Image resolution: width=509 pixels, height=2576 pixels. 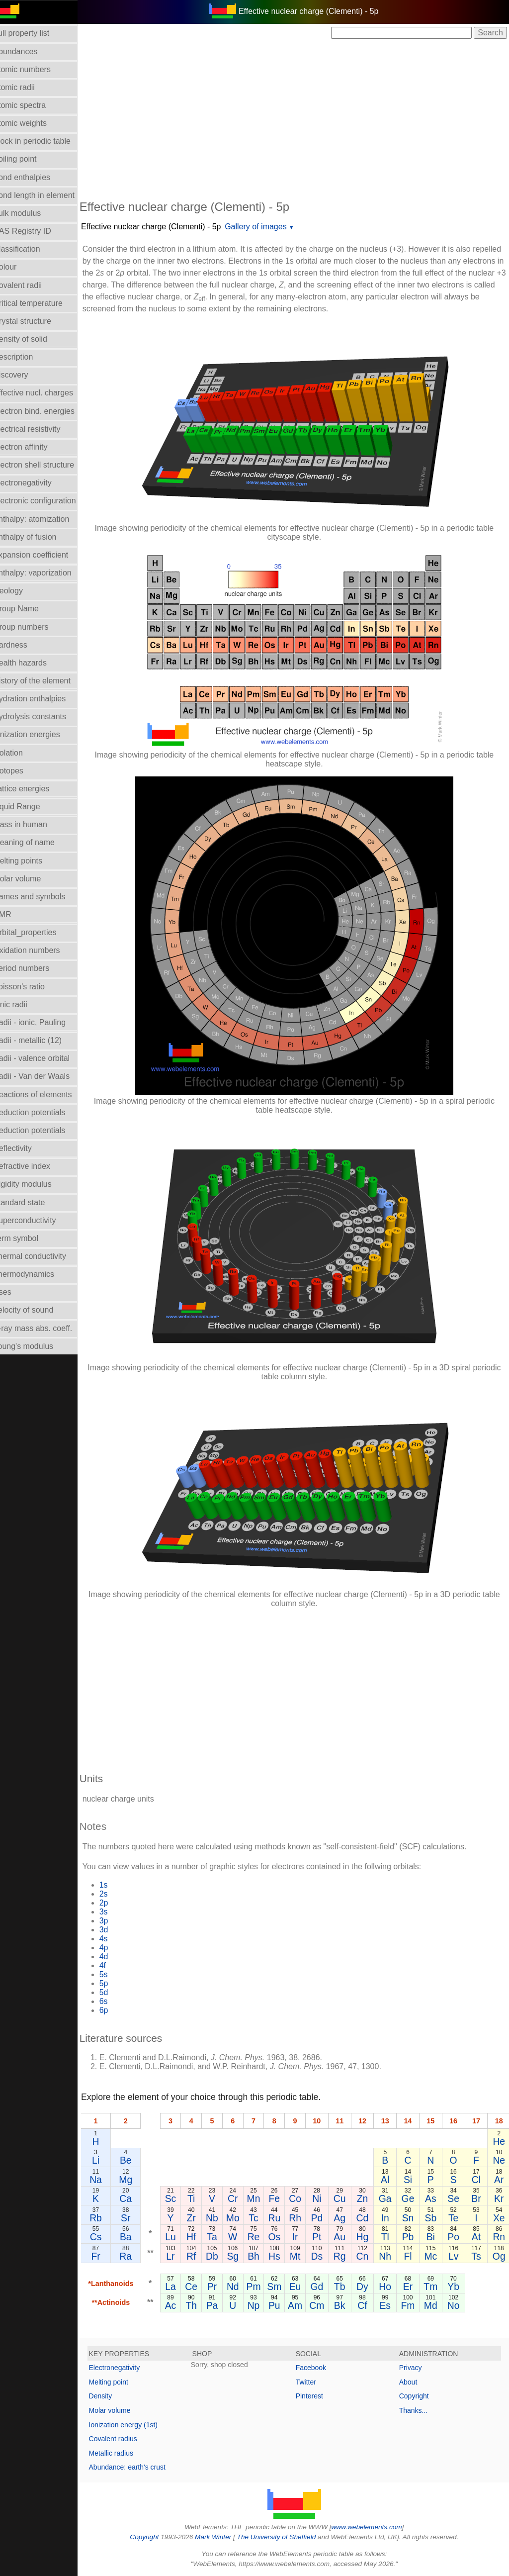 What do you see at coordinates (17, 267) in the screenshot?
I see `Colour` at bounding box center [17, 267].